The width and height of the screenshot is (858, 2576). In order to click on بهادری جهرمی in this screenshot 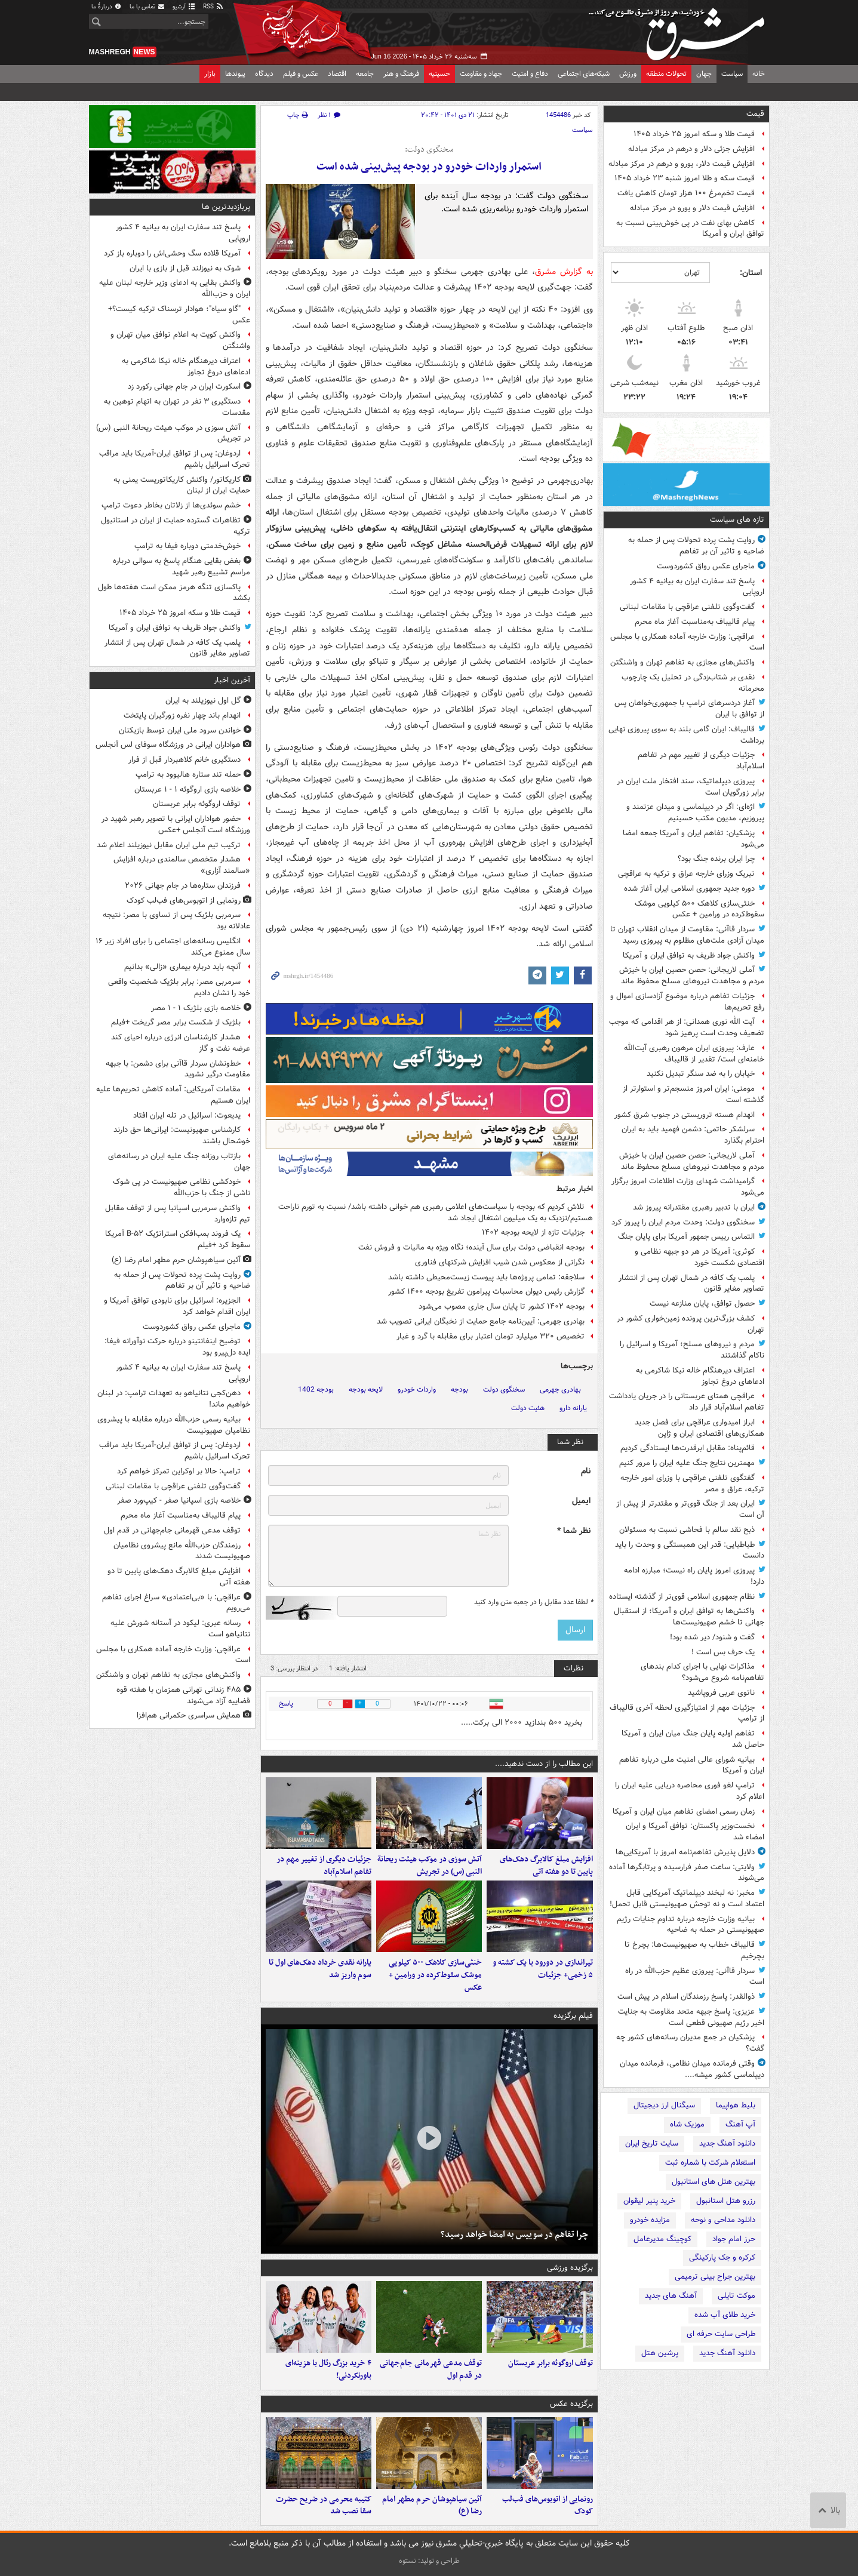, I will do `click(560, 1389)`.